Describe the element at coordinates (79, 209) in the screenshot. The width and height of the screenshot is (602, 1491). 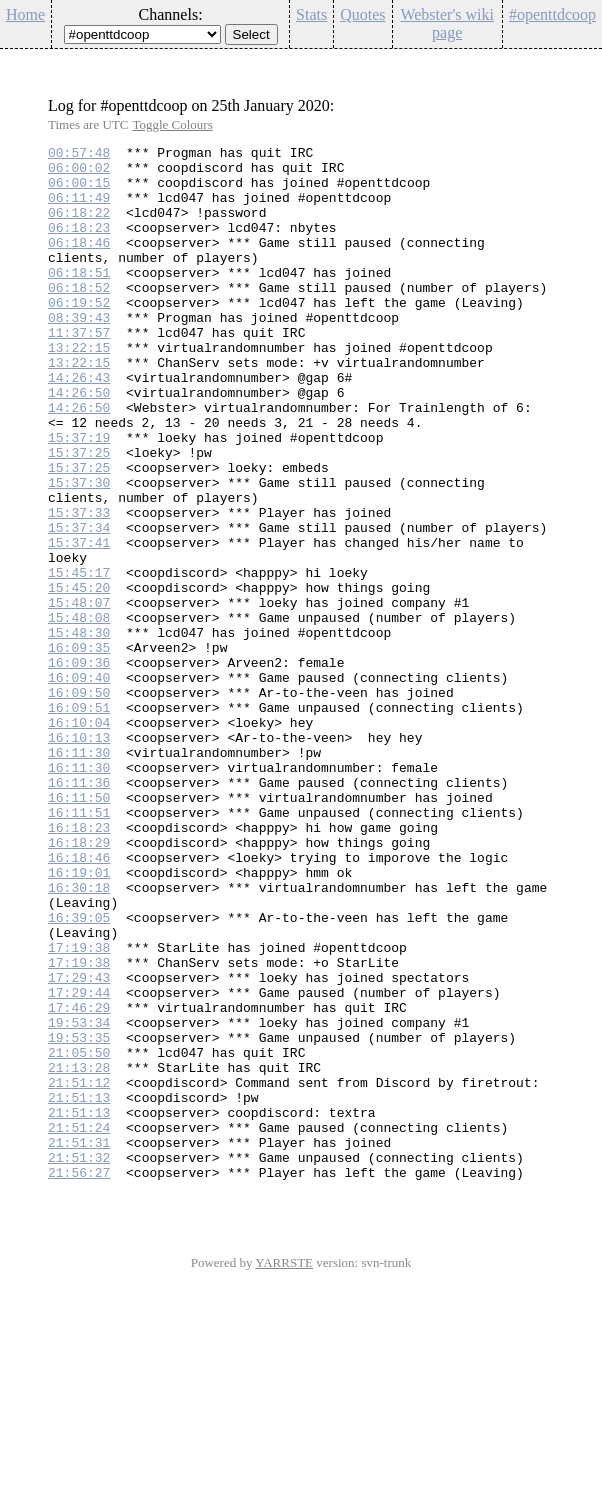
I see `06:11:49` at that location.